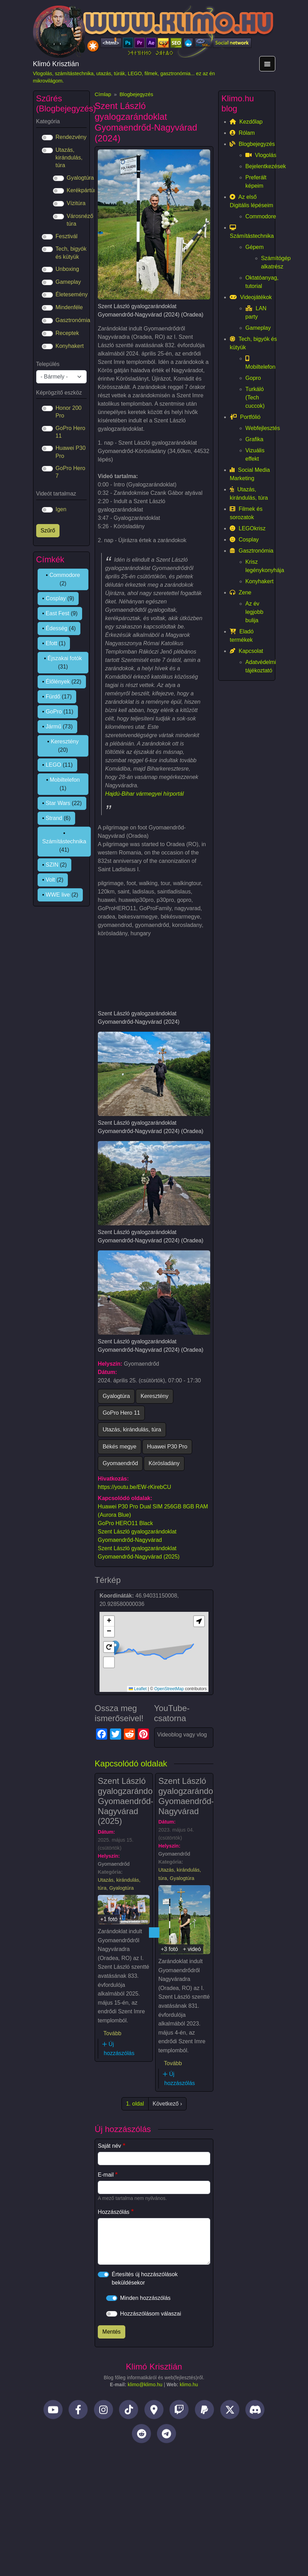 The image size is (308, 2576). Describe the element at coordinates (78, 2411) in the screenshot. I see `[Facebook]` at that location.